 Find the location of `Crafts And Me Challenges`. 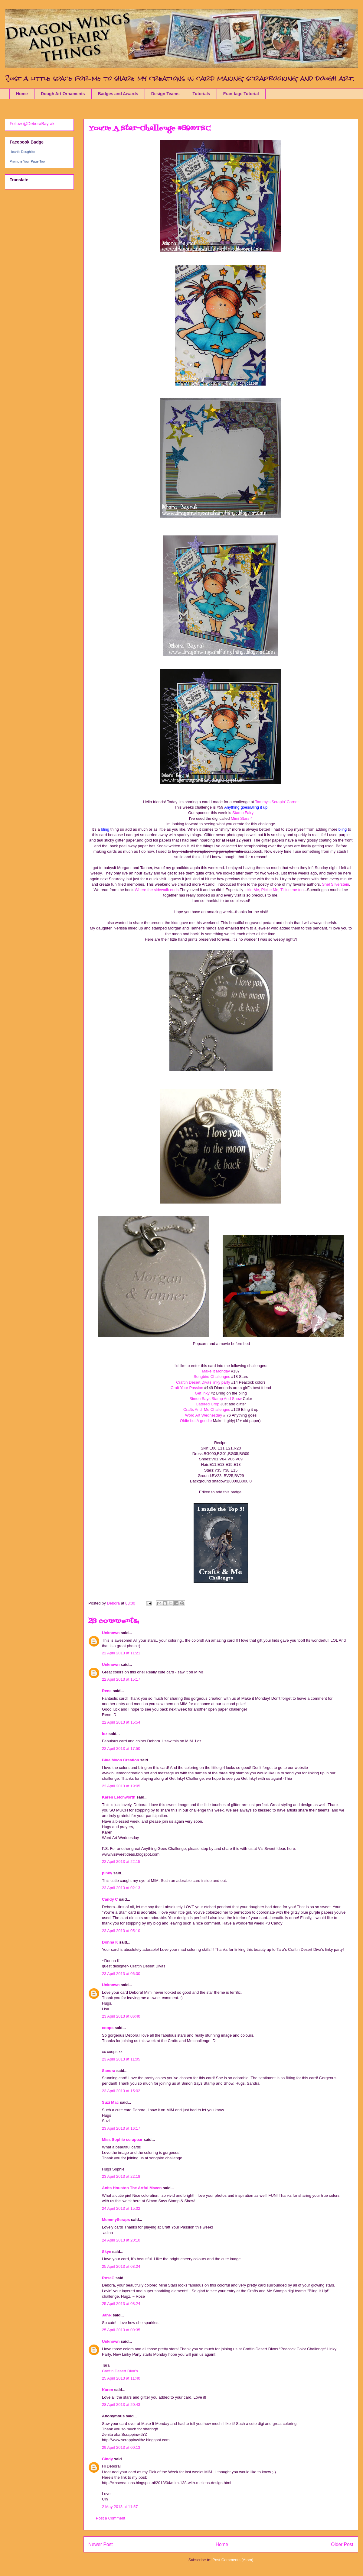

Crafts And Me Challenges is located at coordinates (207, 1409).